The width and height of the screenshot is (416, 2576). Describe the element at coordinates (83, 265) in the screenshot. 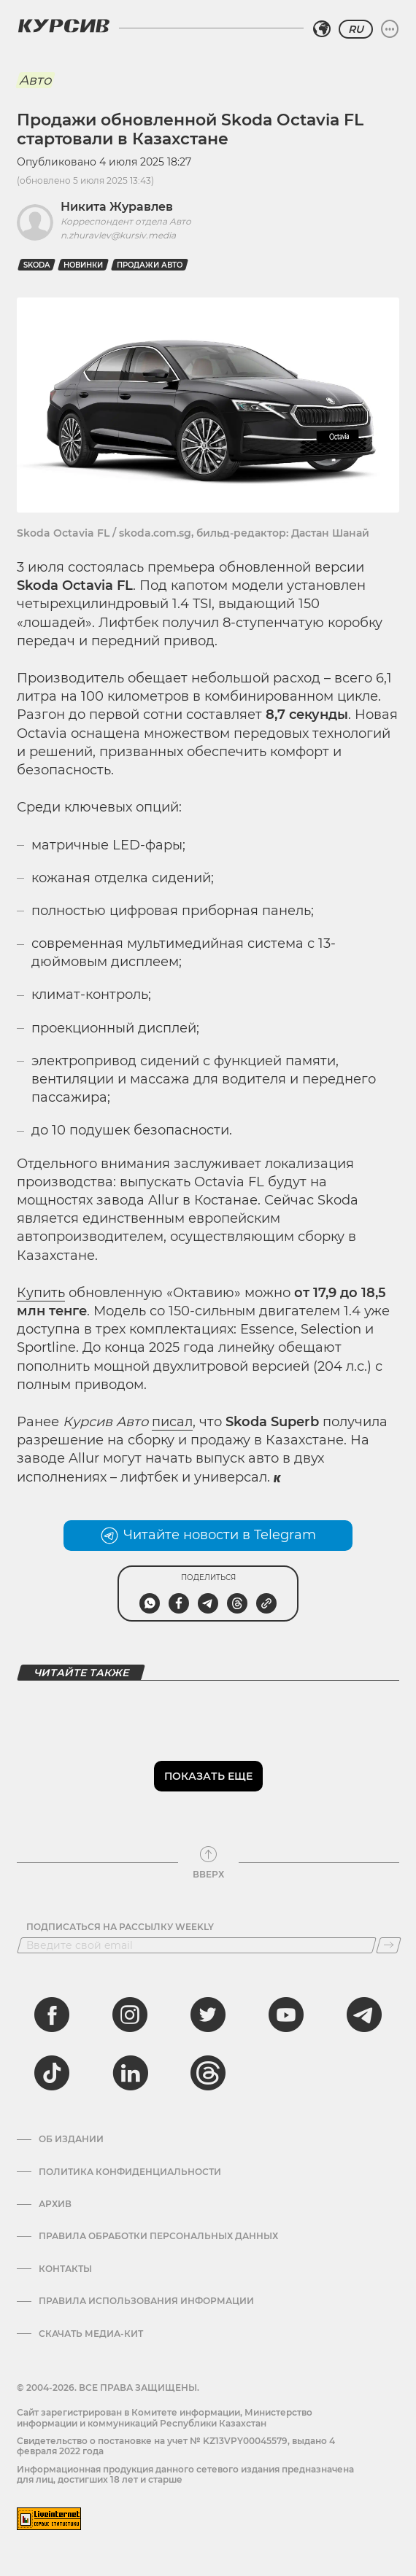

I see `новинки` at that location.